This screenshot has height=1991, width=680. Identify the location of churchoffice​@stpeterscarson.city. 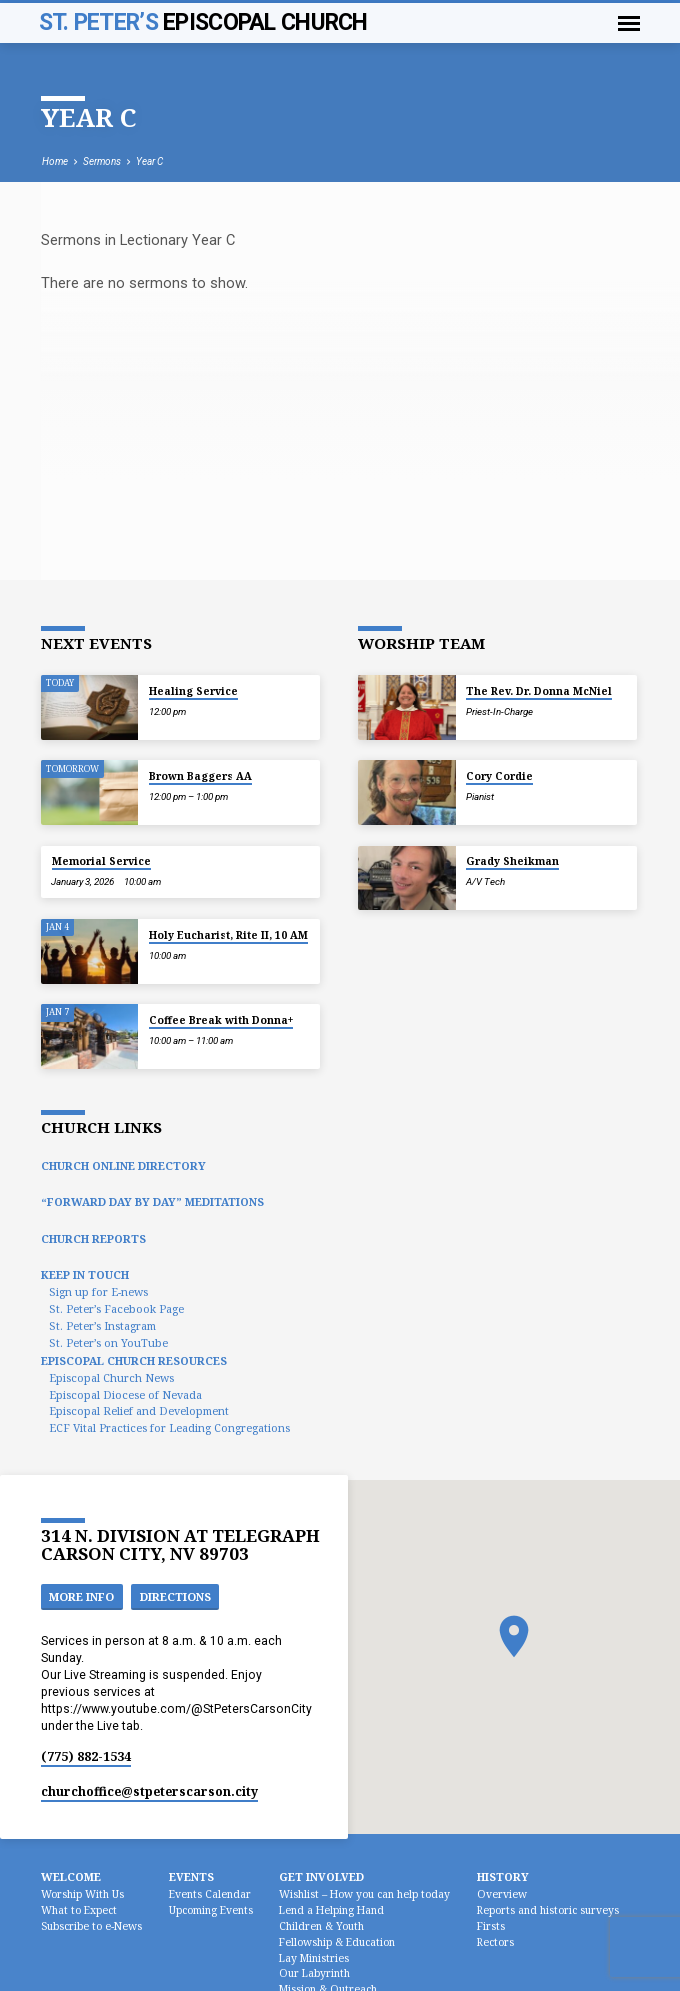
(149, 1791).